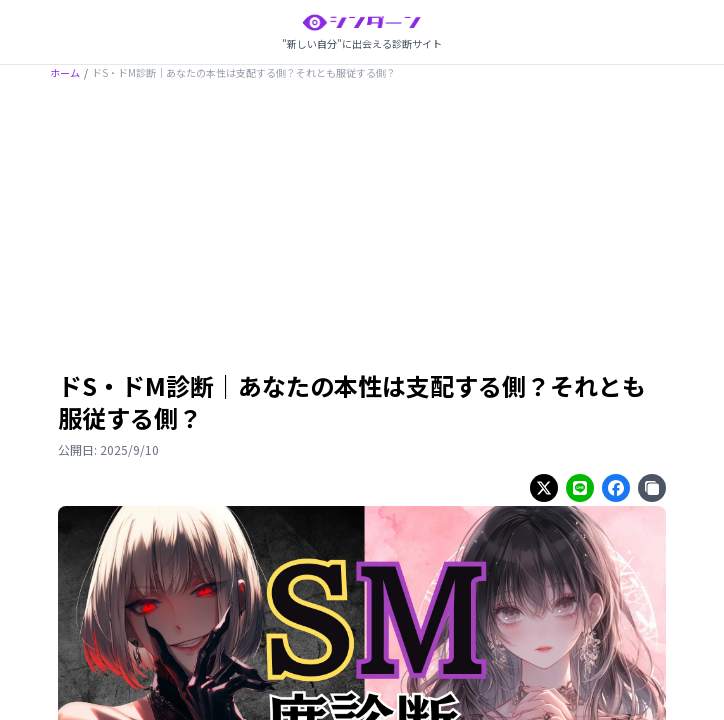 The image size is (724, 720). Describe the element at coordinates (580, 488) in the screenshot. I see `[Share on line]` at that location.